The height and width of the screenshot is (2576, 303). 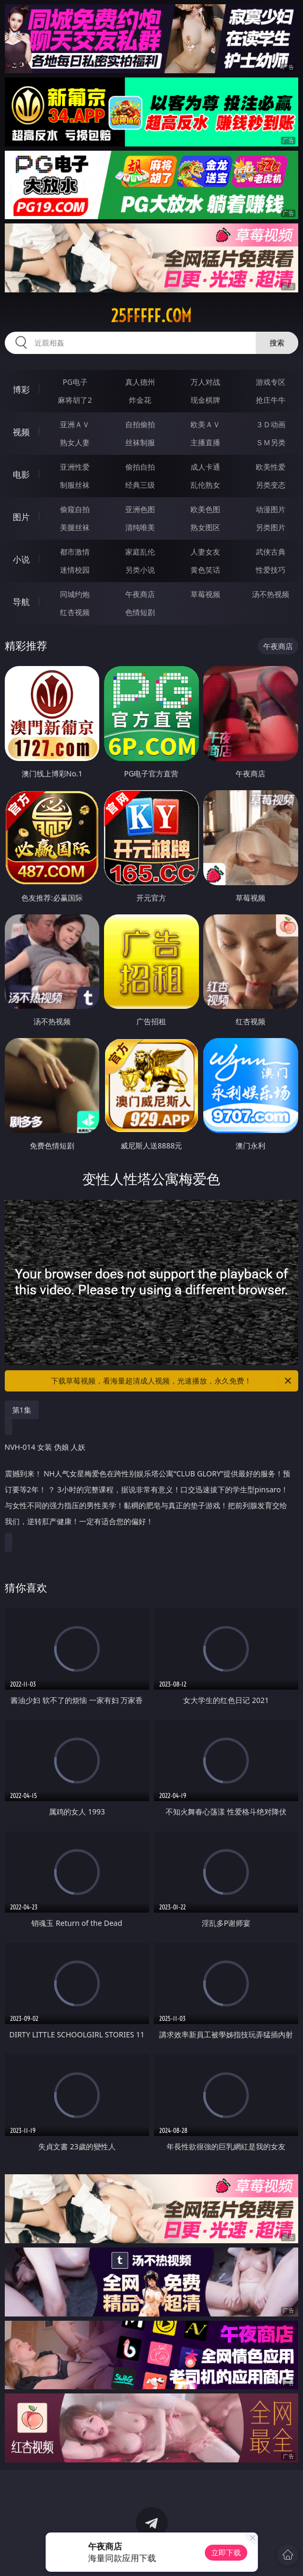 What do you see at coordinates (140, 485) in the screenshot?
I see `经典三级` at bounding box center [140, 485].